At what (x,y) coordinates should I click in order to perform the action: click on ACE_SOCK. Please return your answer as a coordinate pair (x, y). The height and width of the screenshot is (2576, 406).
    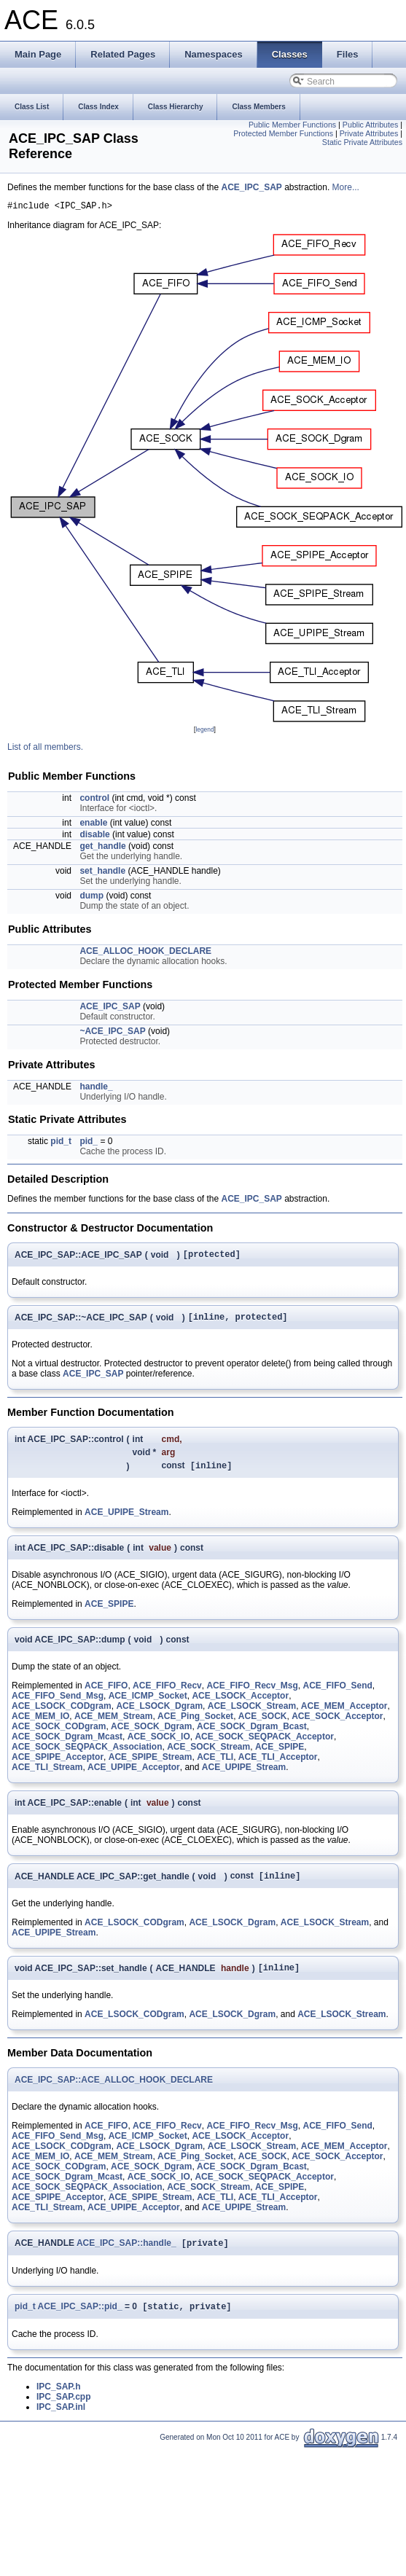
    Looking at the image, I should click on (262, 1724).